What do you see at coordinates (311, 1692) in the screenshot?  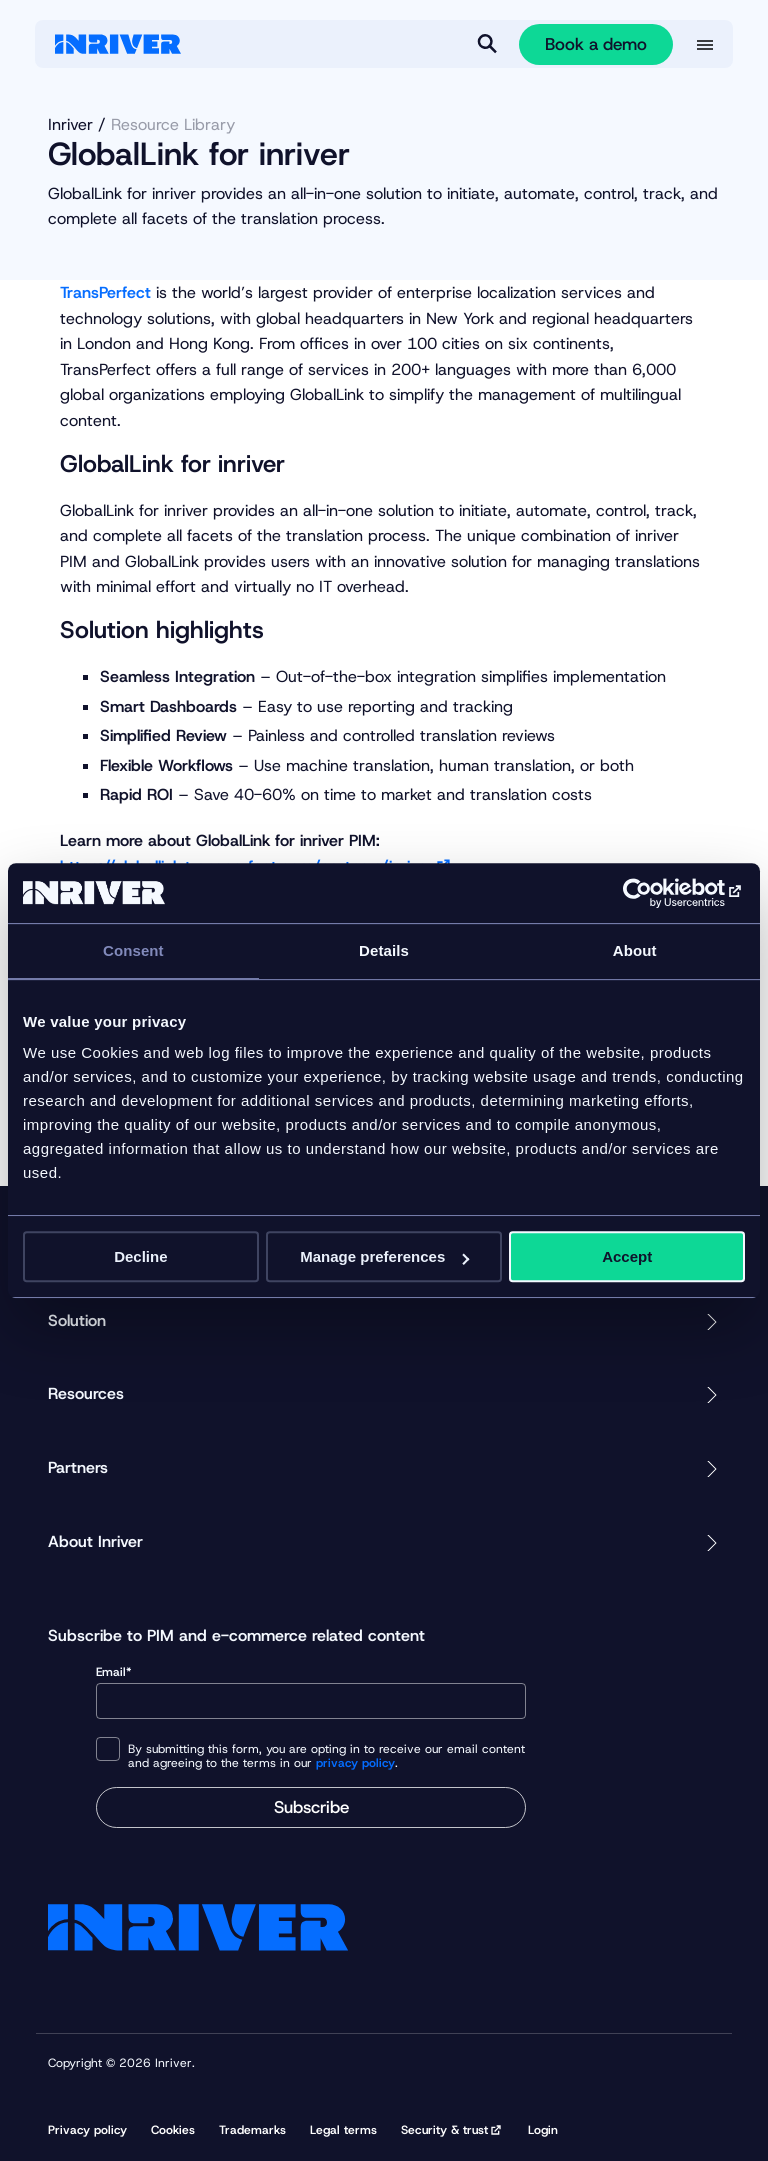 I see `Email*` at bounding box center [311, 1692].